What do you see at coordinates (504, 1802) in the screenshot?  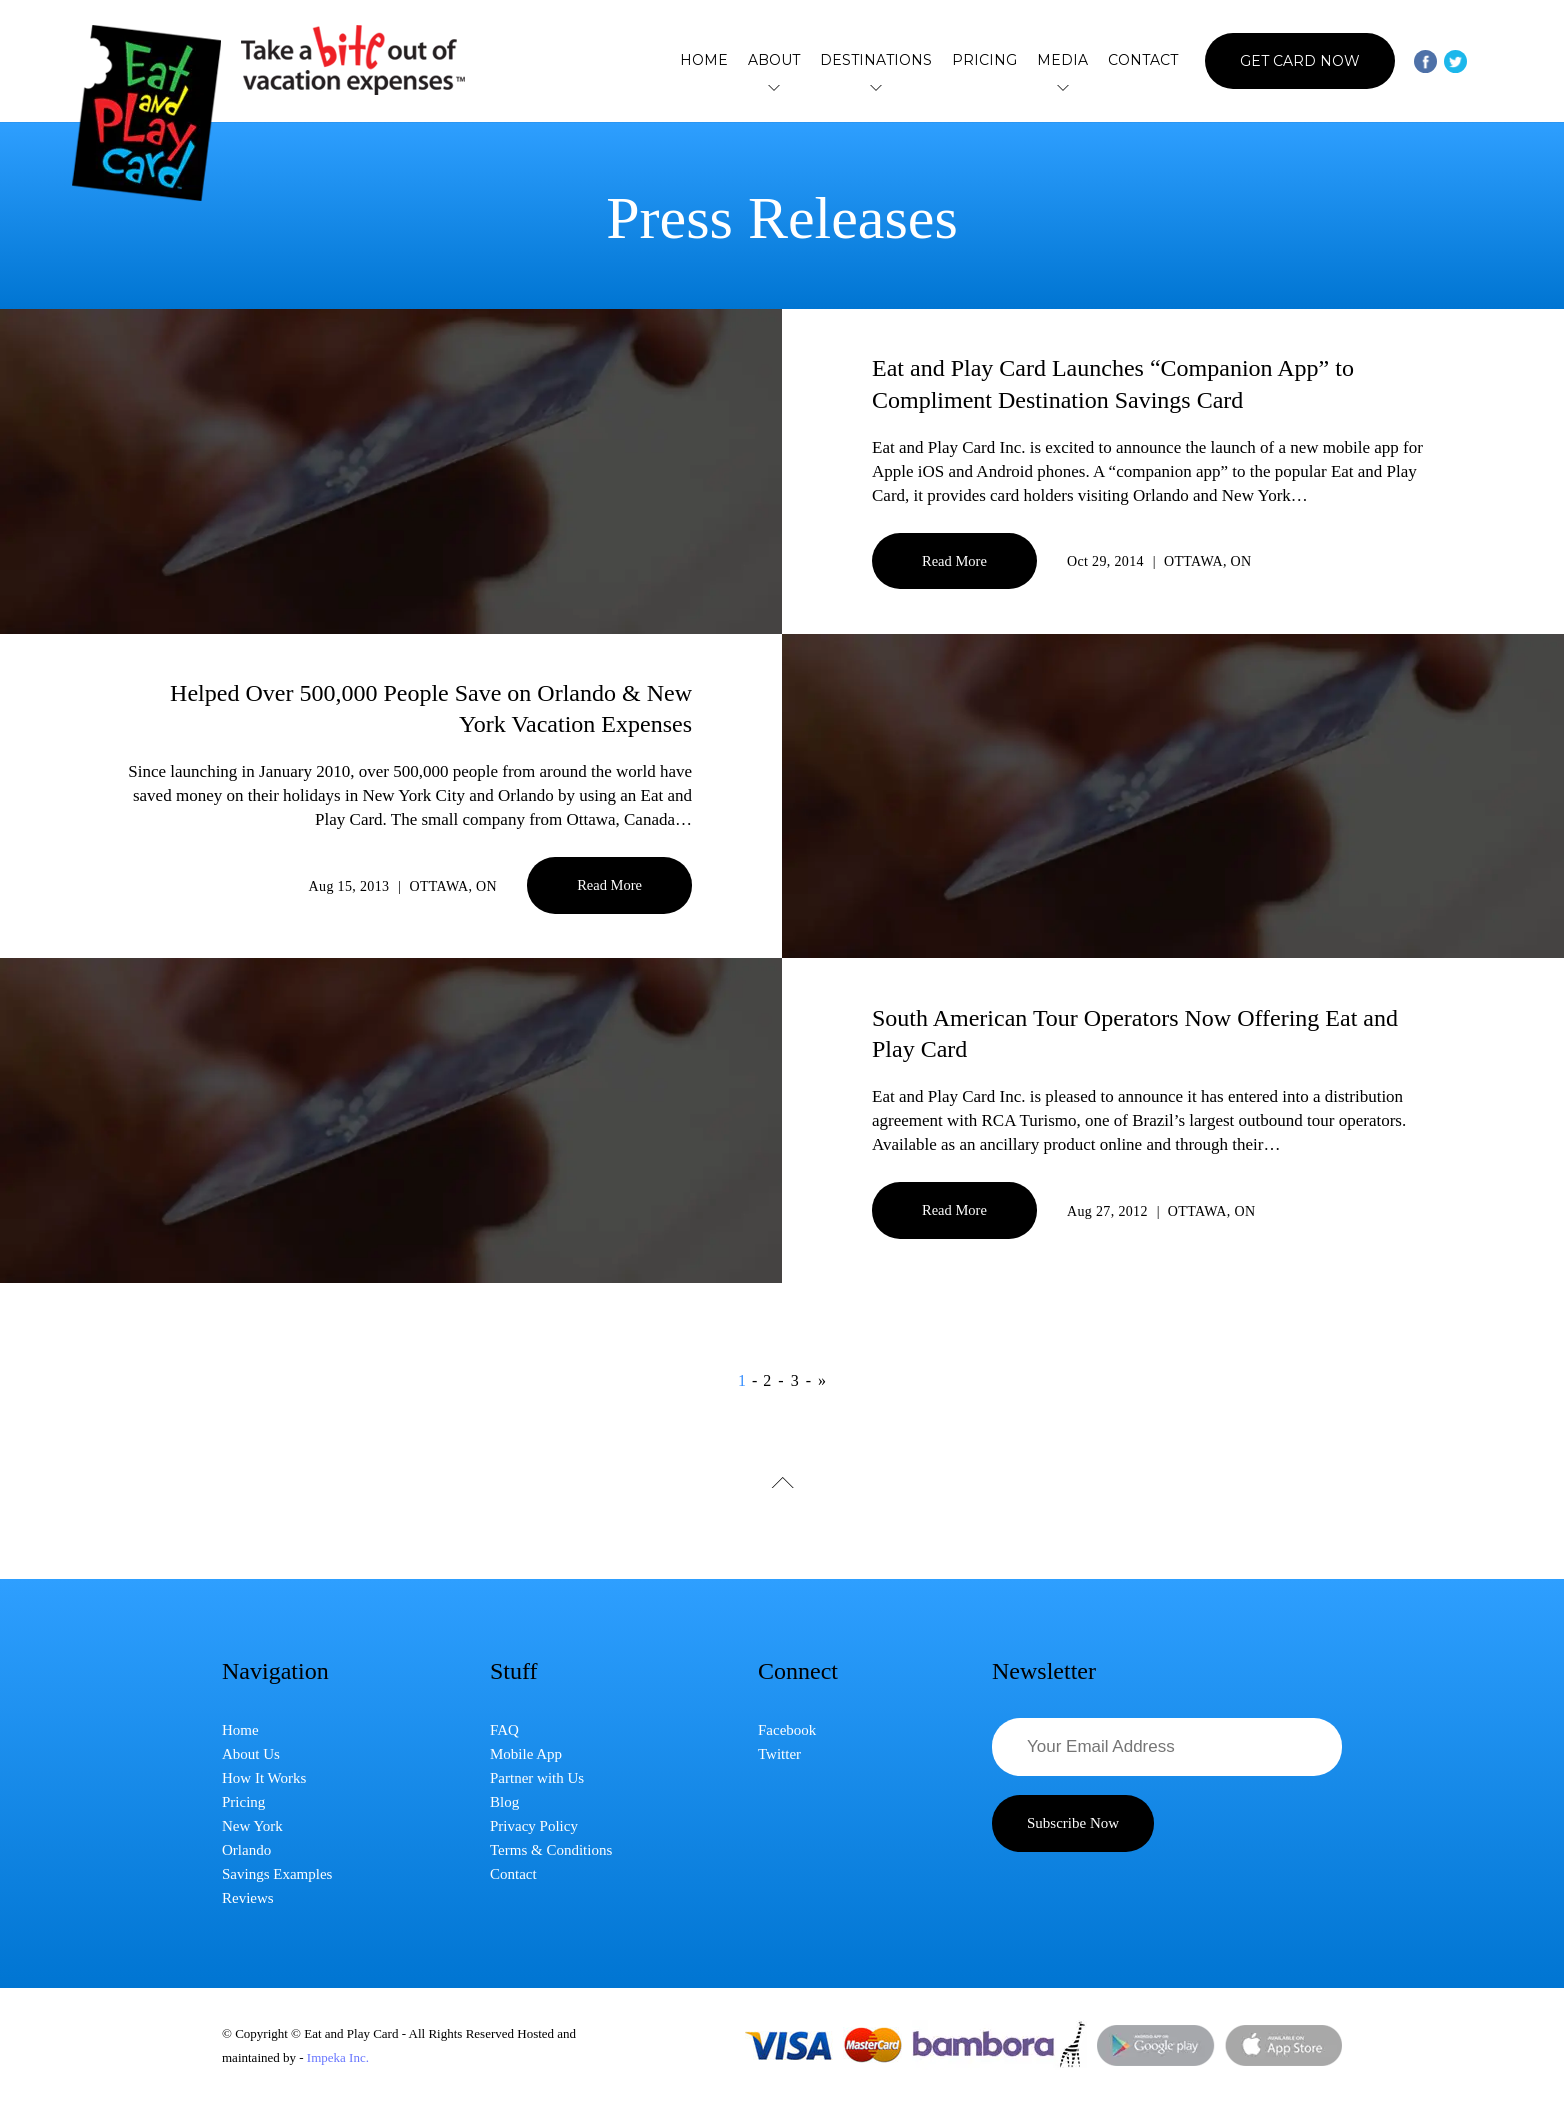 I see `Blog` at bounding box center [504, 1802].